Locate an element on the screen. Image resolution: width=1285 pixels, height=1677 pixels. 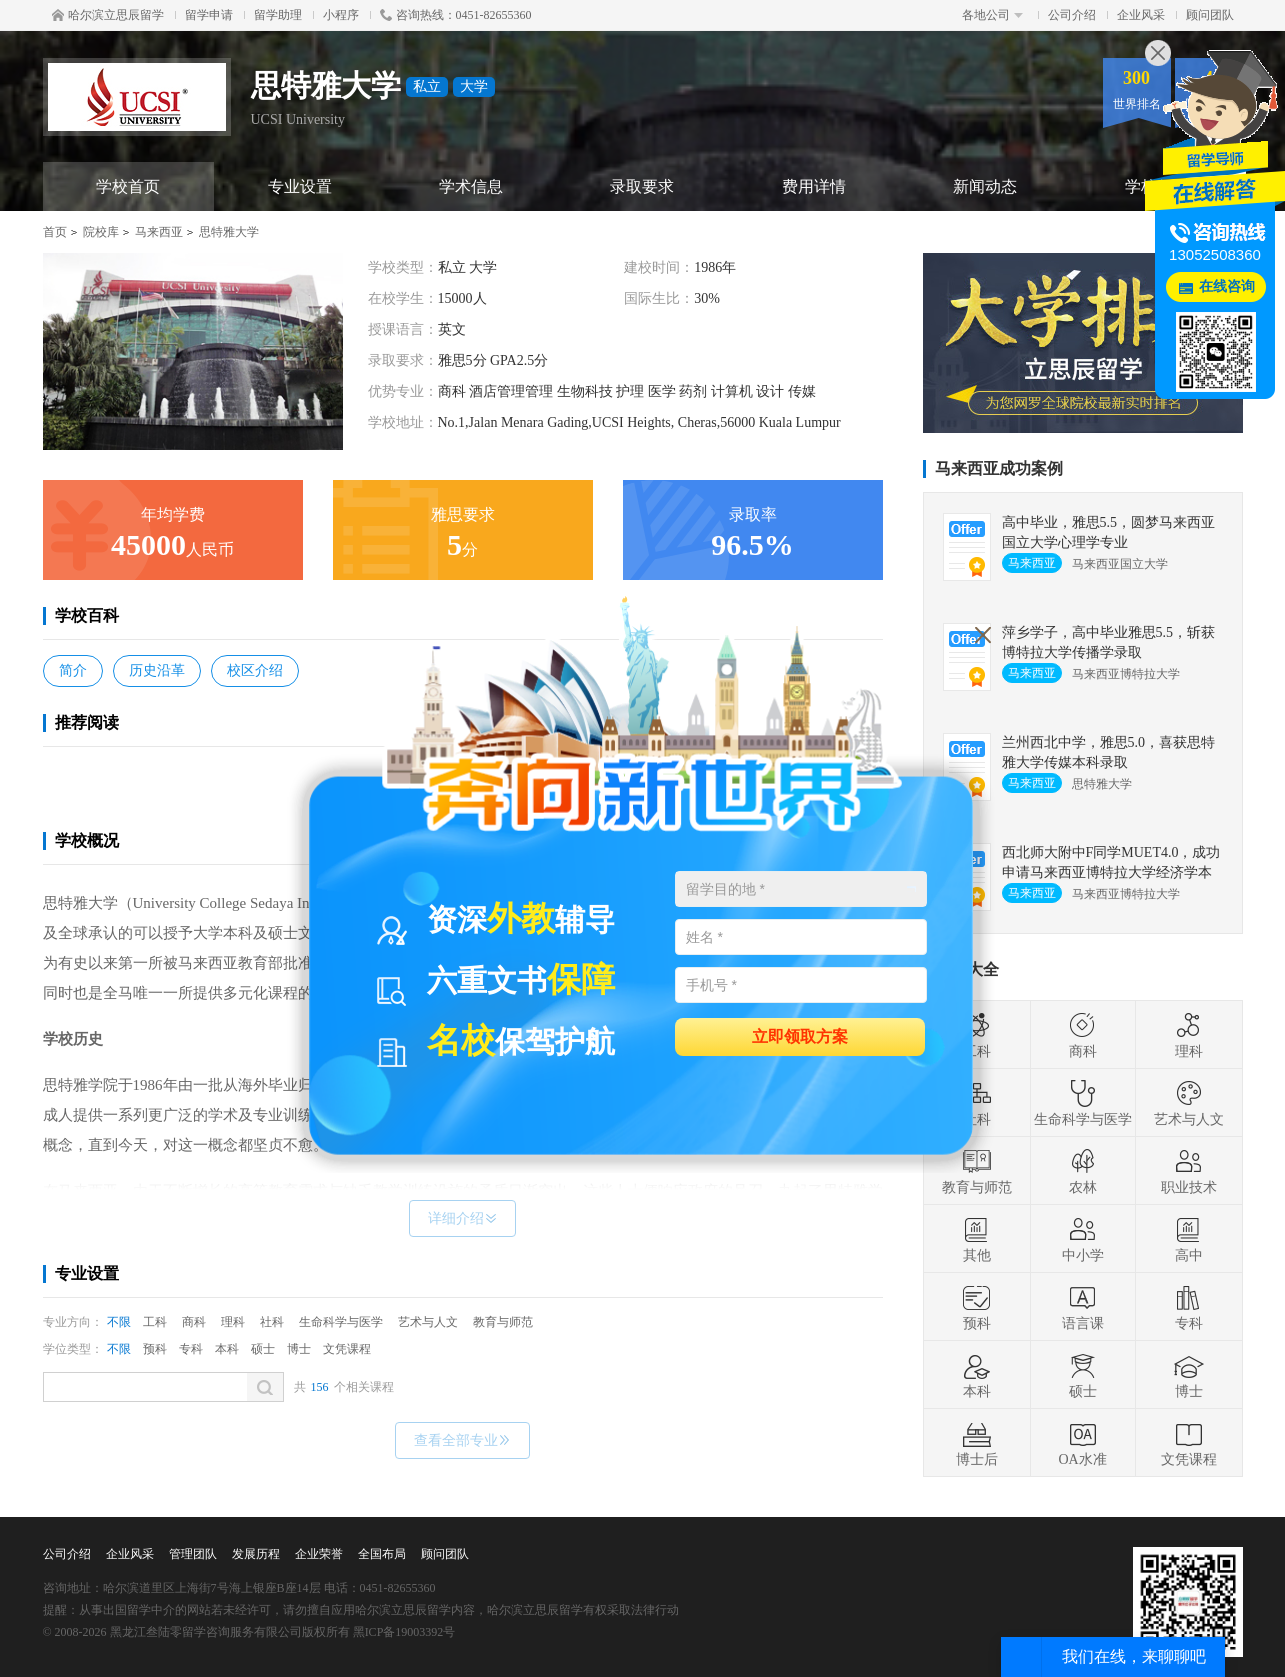
学术信息 is located at coordinates (471, 186).